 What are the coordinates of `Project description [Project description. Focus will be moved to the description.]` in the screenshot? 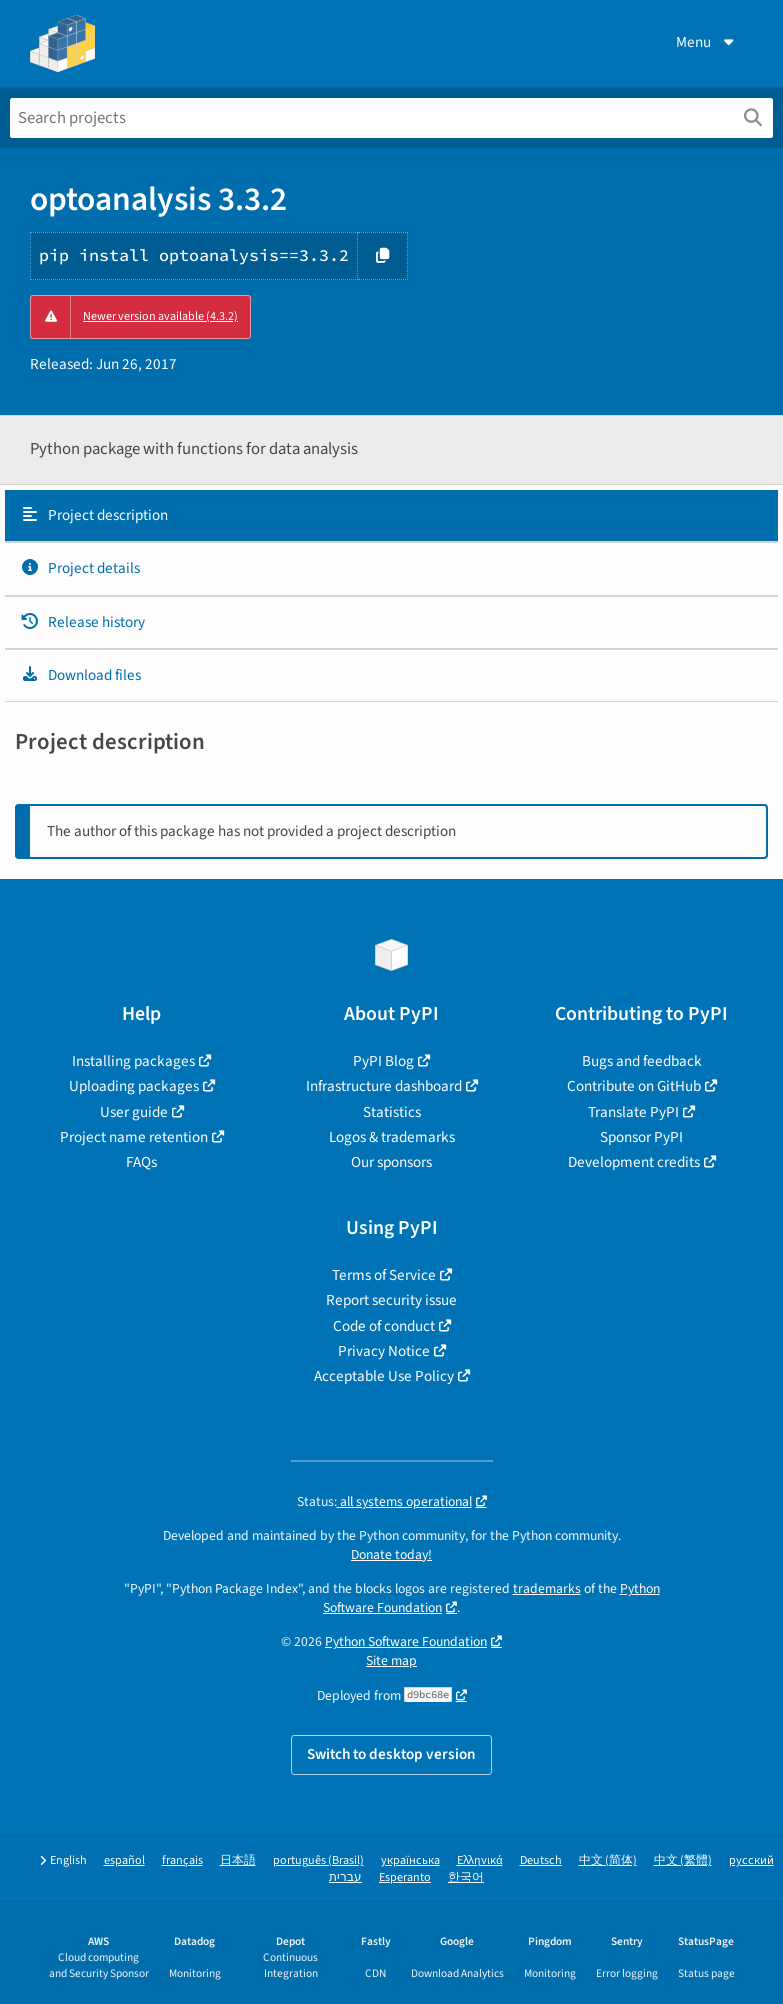 It's located at (94, 515).